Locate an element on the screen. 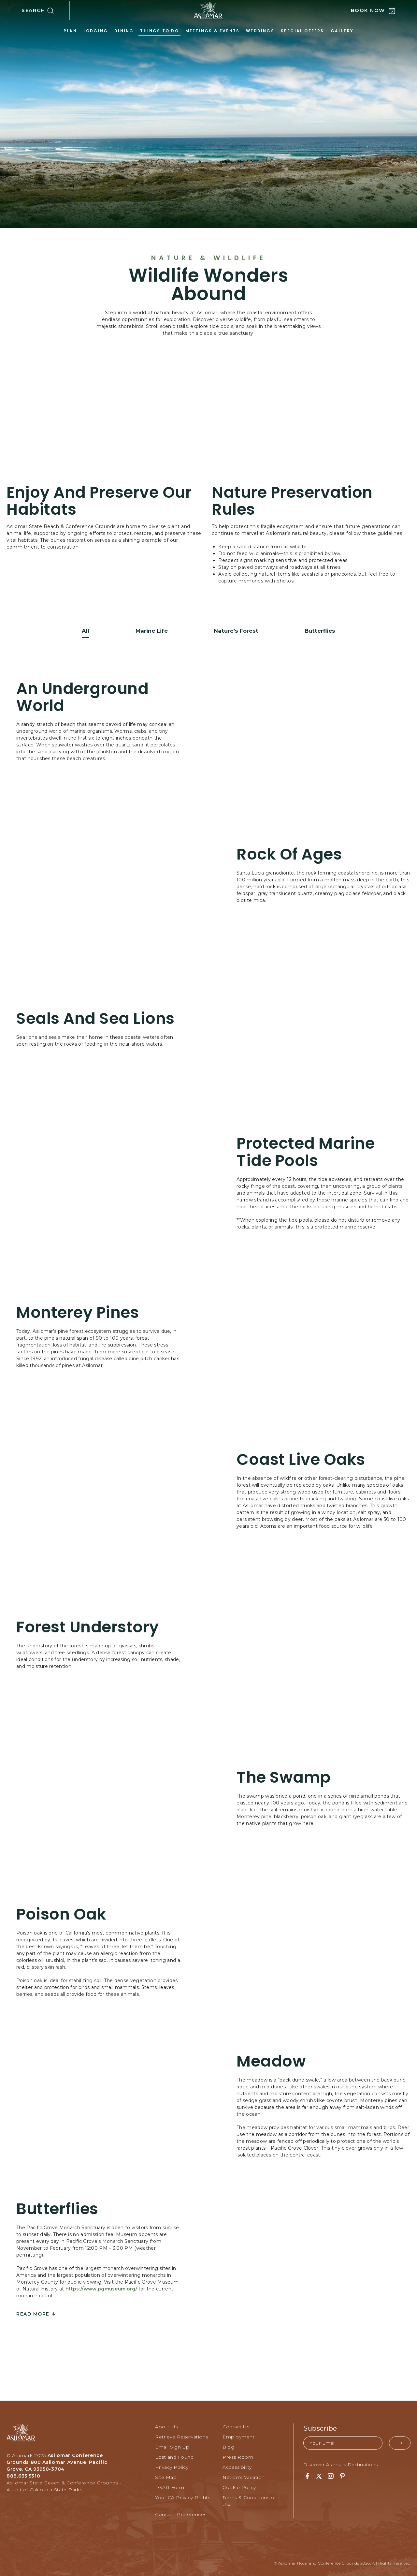 This screenshot has height=2576, width=417. Forest Understory is located at coordinates (87, 1626).